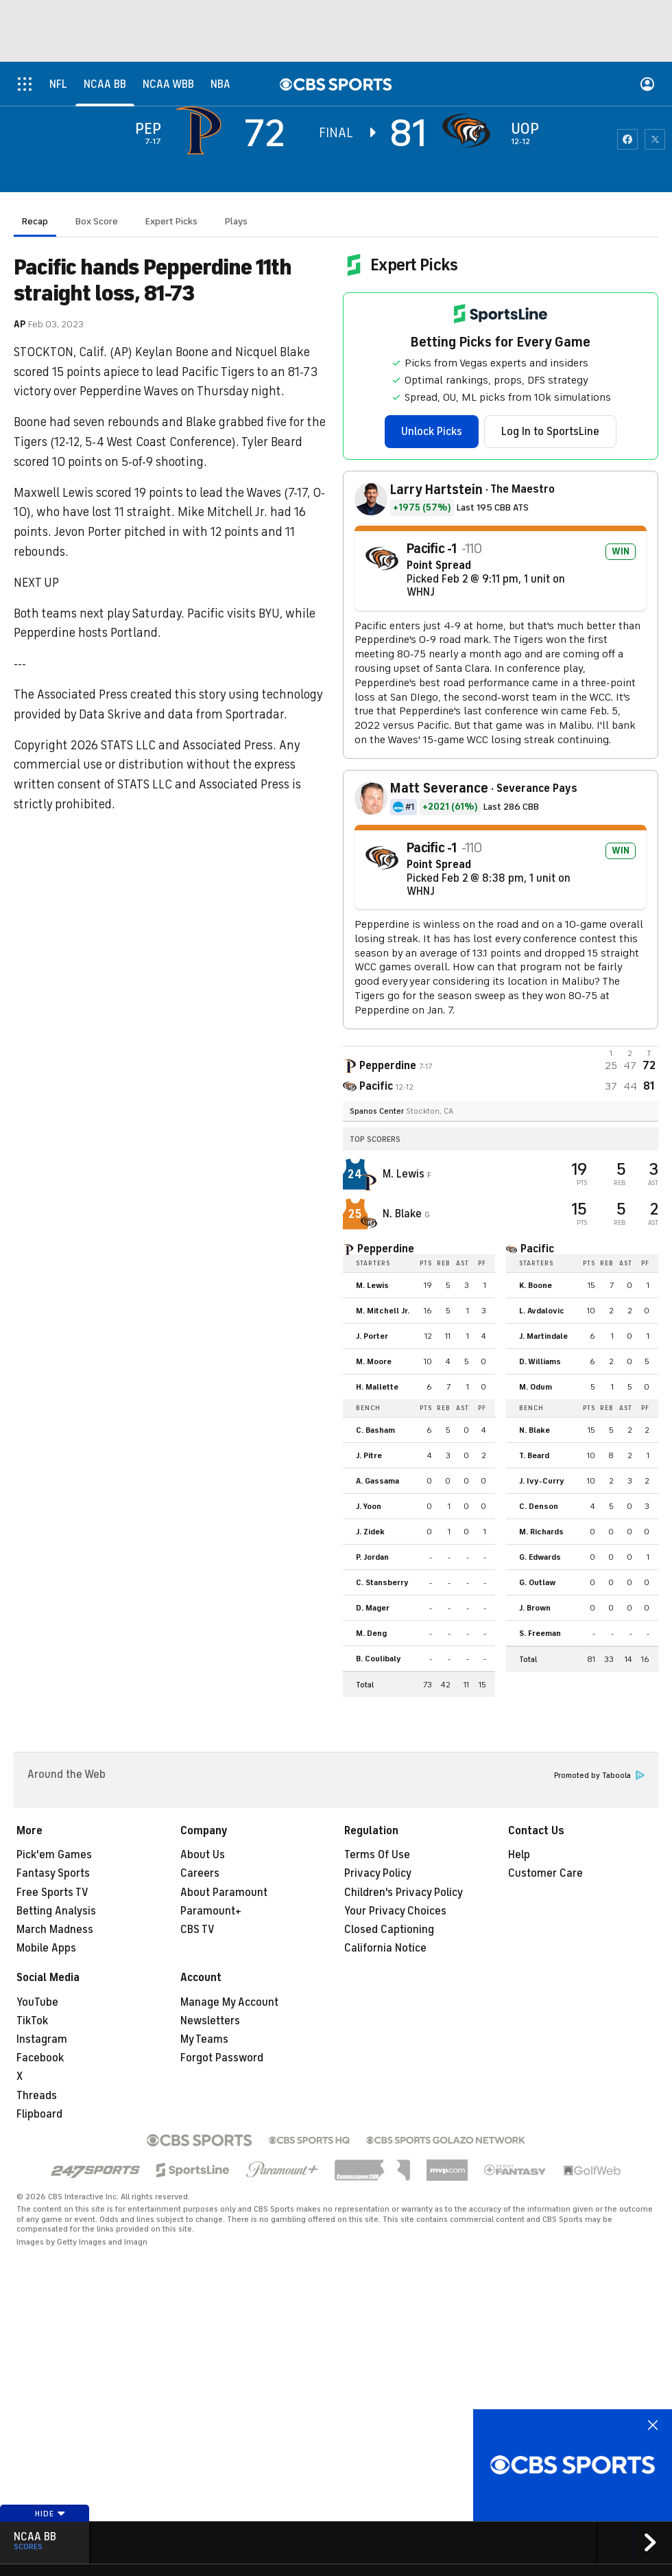  Describe the element at coordinates (403, 1214) in the screenshot. I see `N. Blake` at that location.